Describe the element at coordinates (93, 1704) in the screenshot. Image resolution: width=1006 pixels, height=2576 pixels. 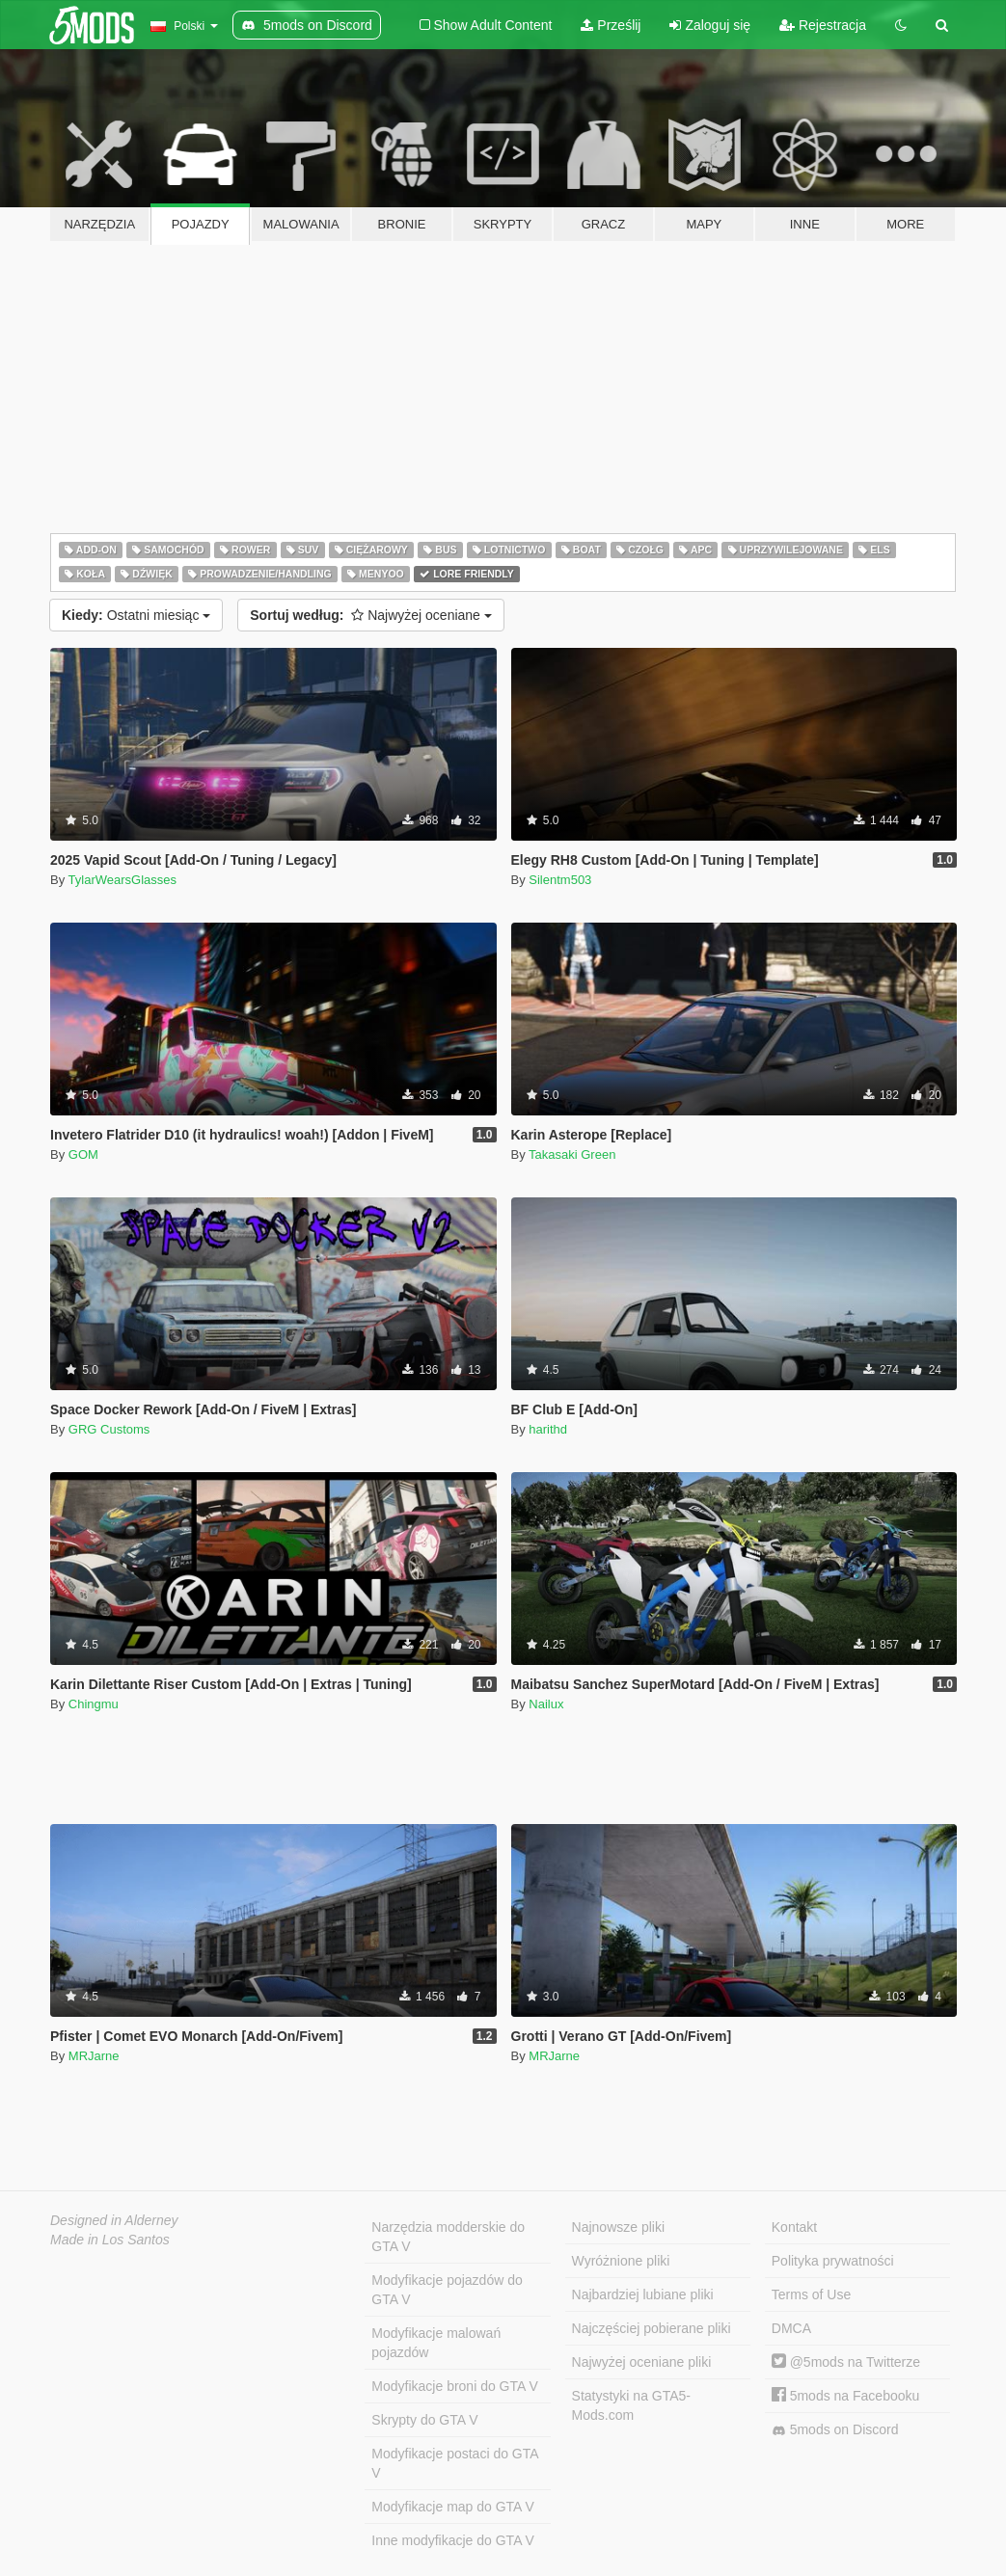
I see `Chingmu` at that location.